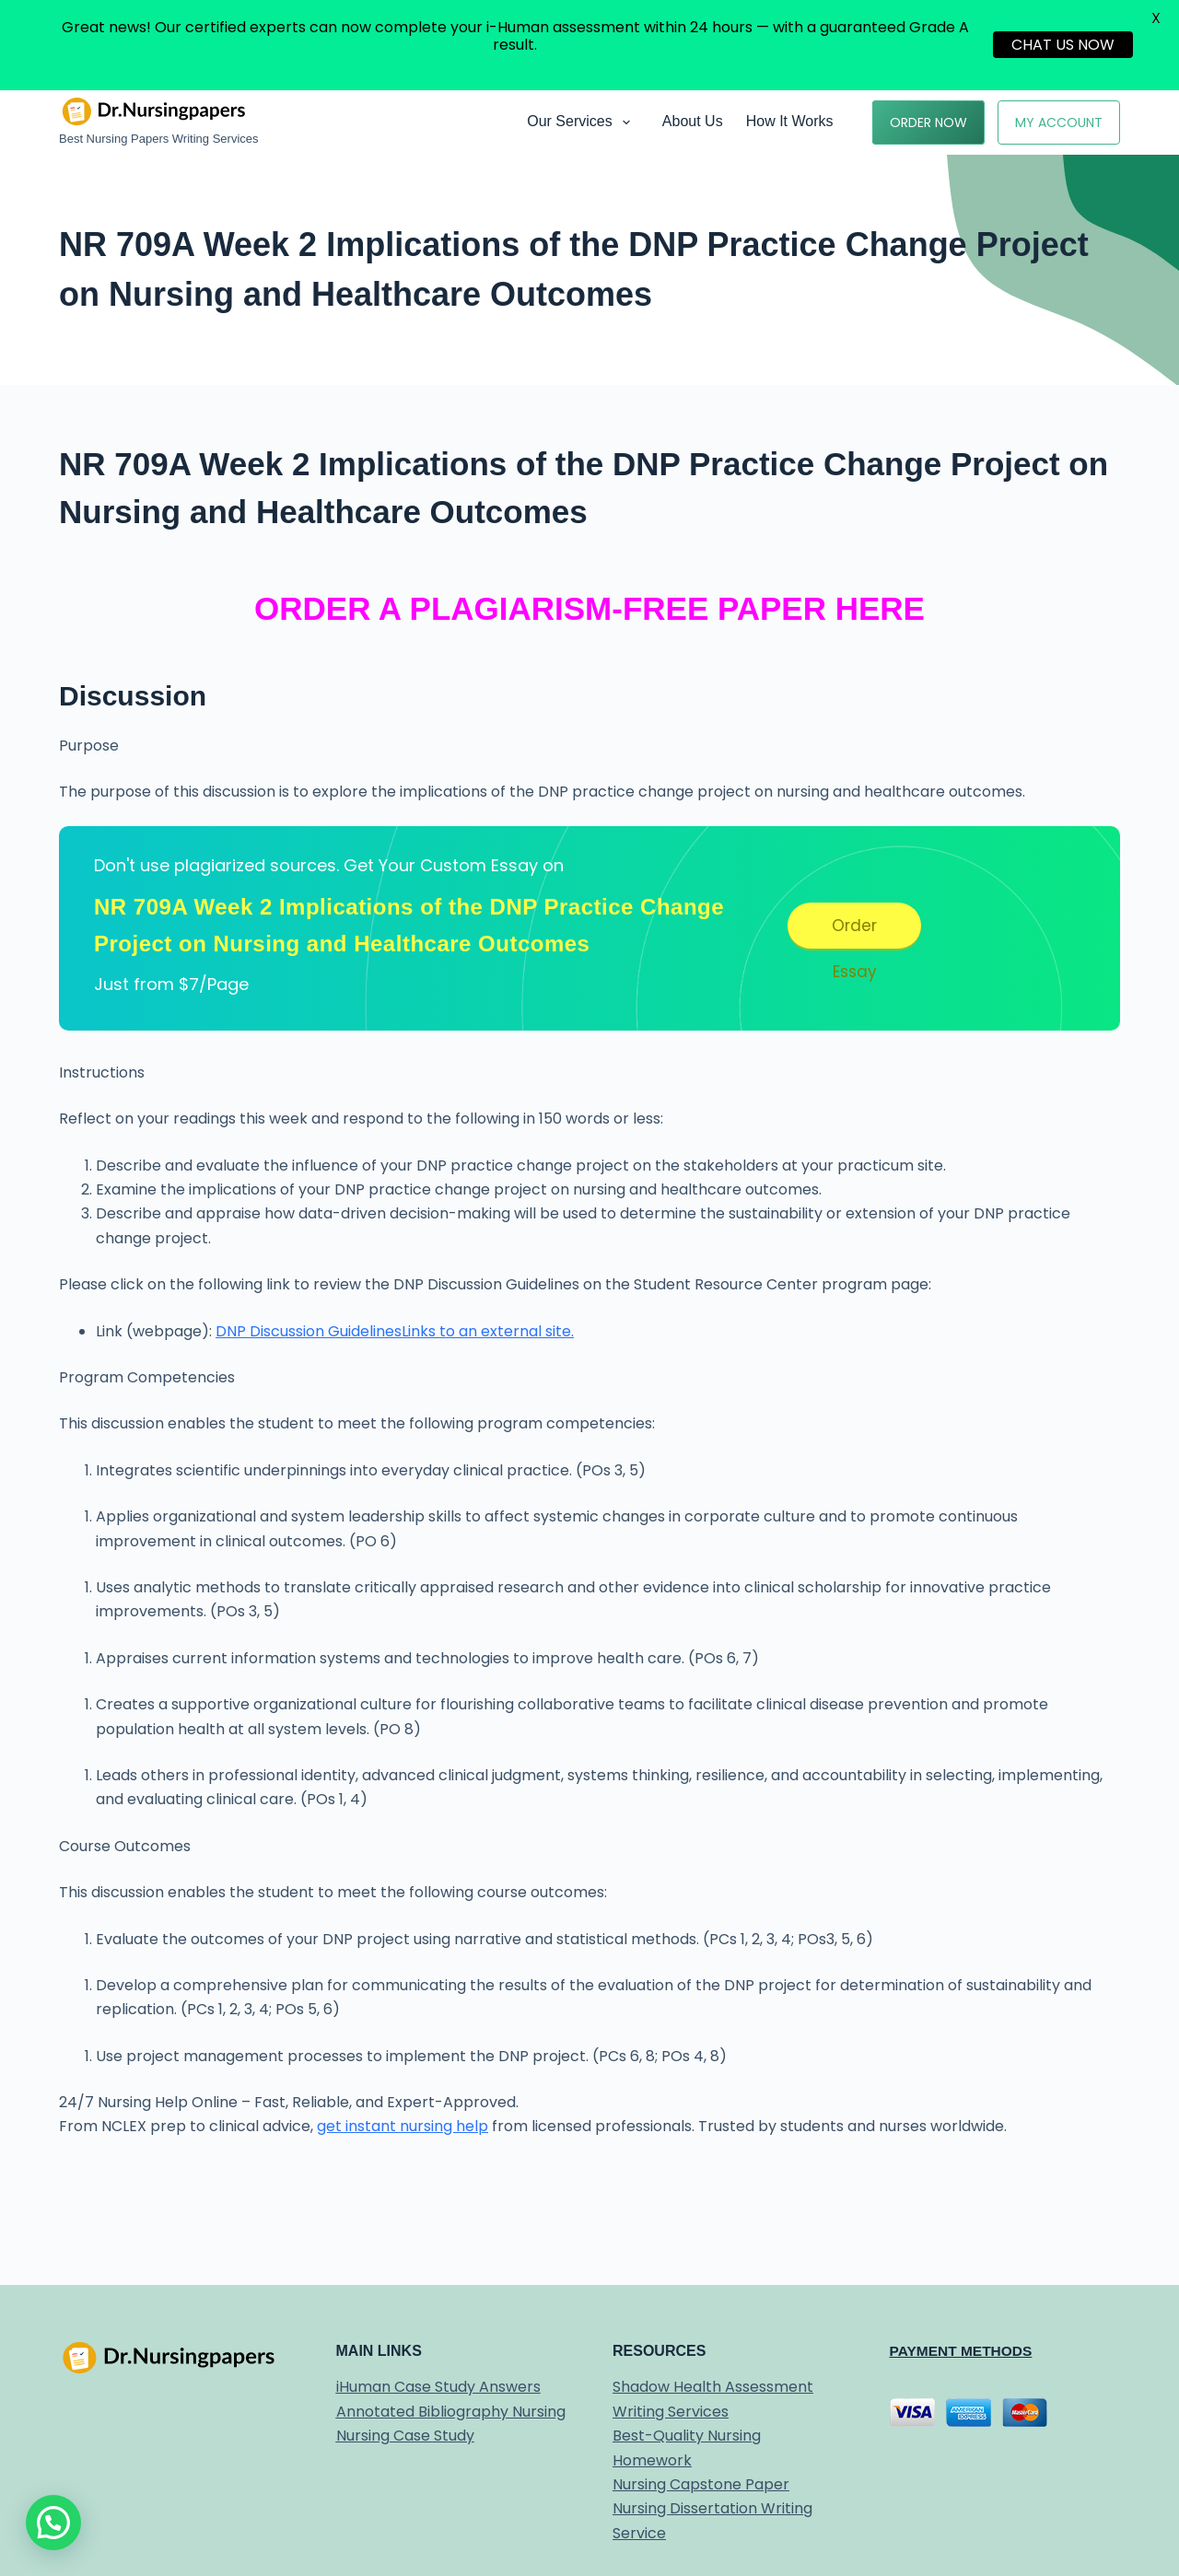 The image size is (1179, 2576). Describe the element at coordinates (402, 2126) in the screenshot. I see `get instant nursing help` at that location.